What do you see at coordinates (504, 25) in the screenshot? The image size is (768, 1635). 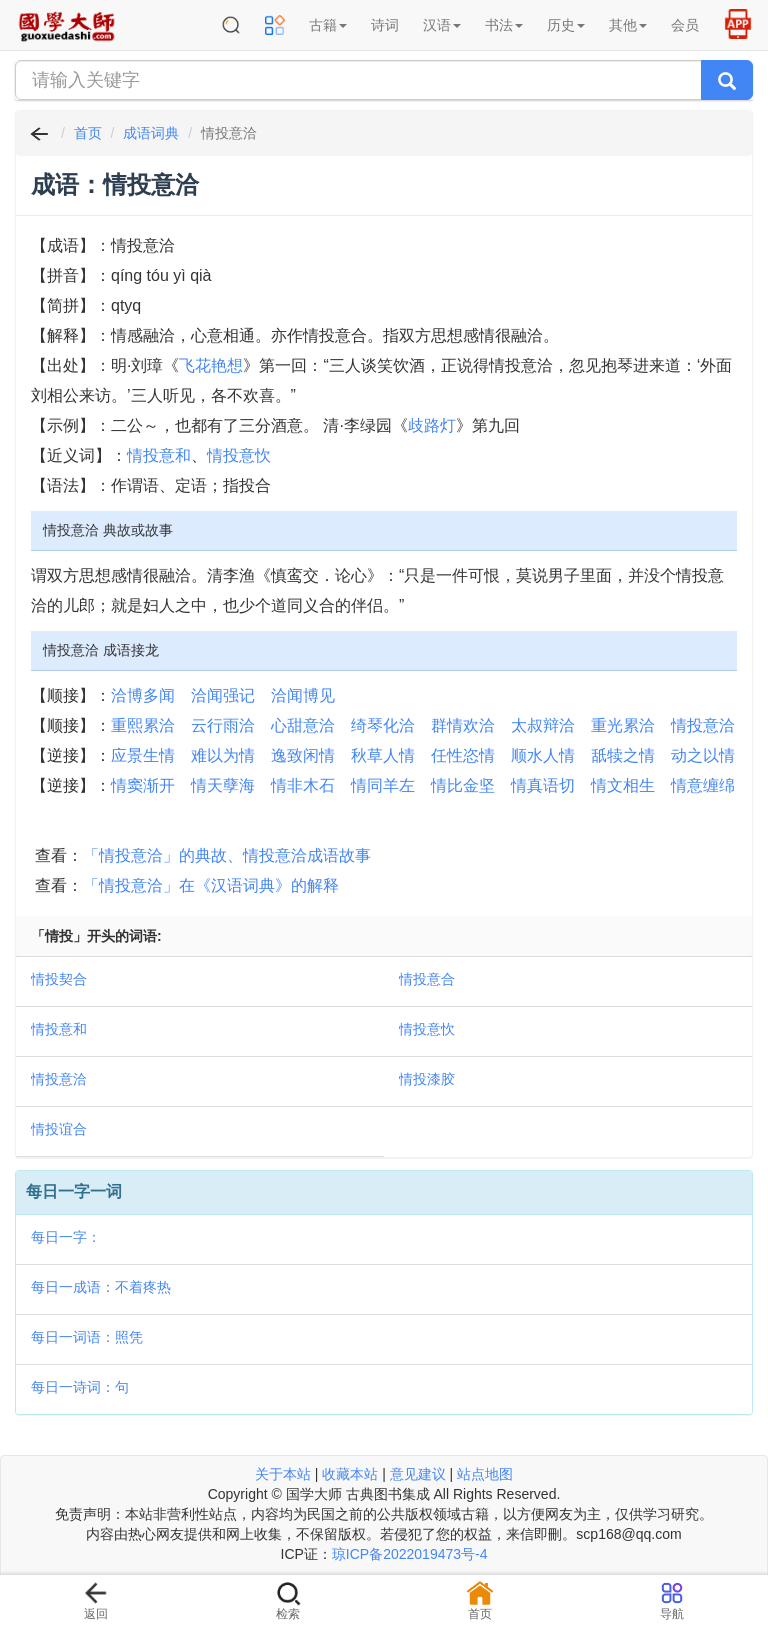 I see `书法 [button]` at bounding box center [504, 25].